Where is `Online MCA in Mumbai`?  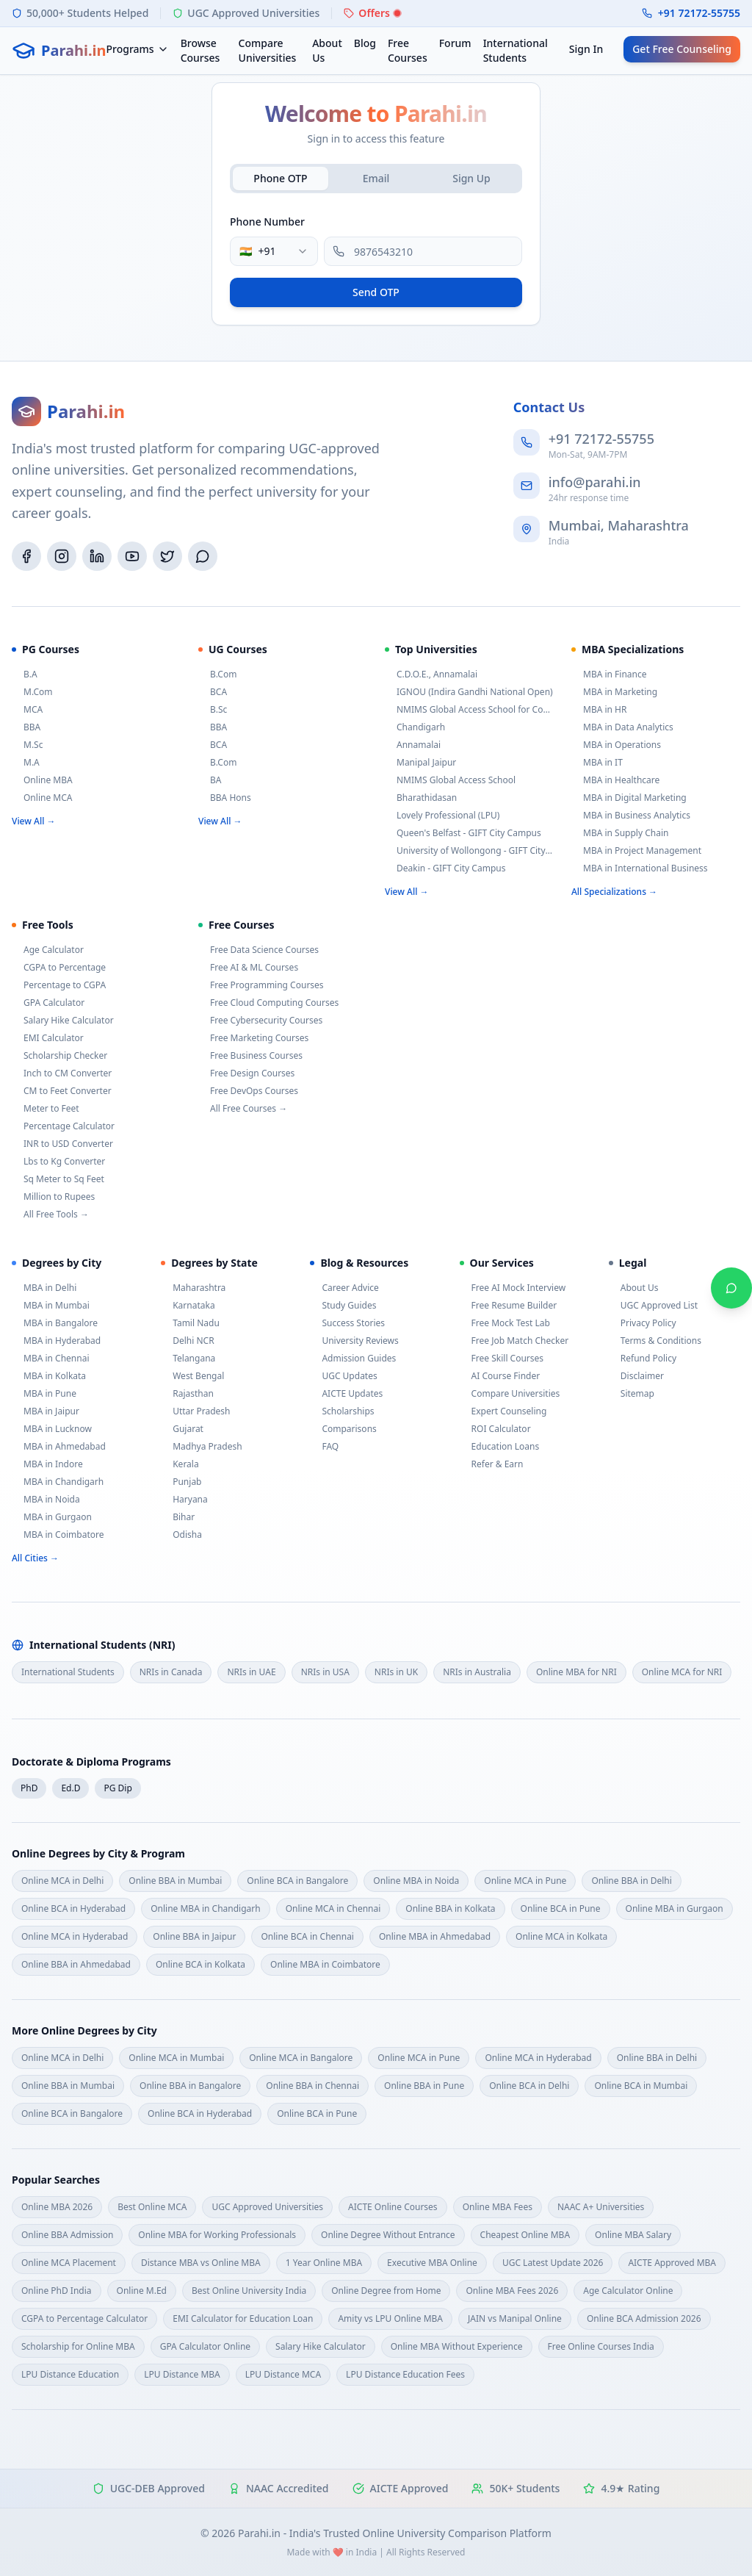 Online MCA in Mumbai is located at coordinates (176, 2057).